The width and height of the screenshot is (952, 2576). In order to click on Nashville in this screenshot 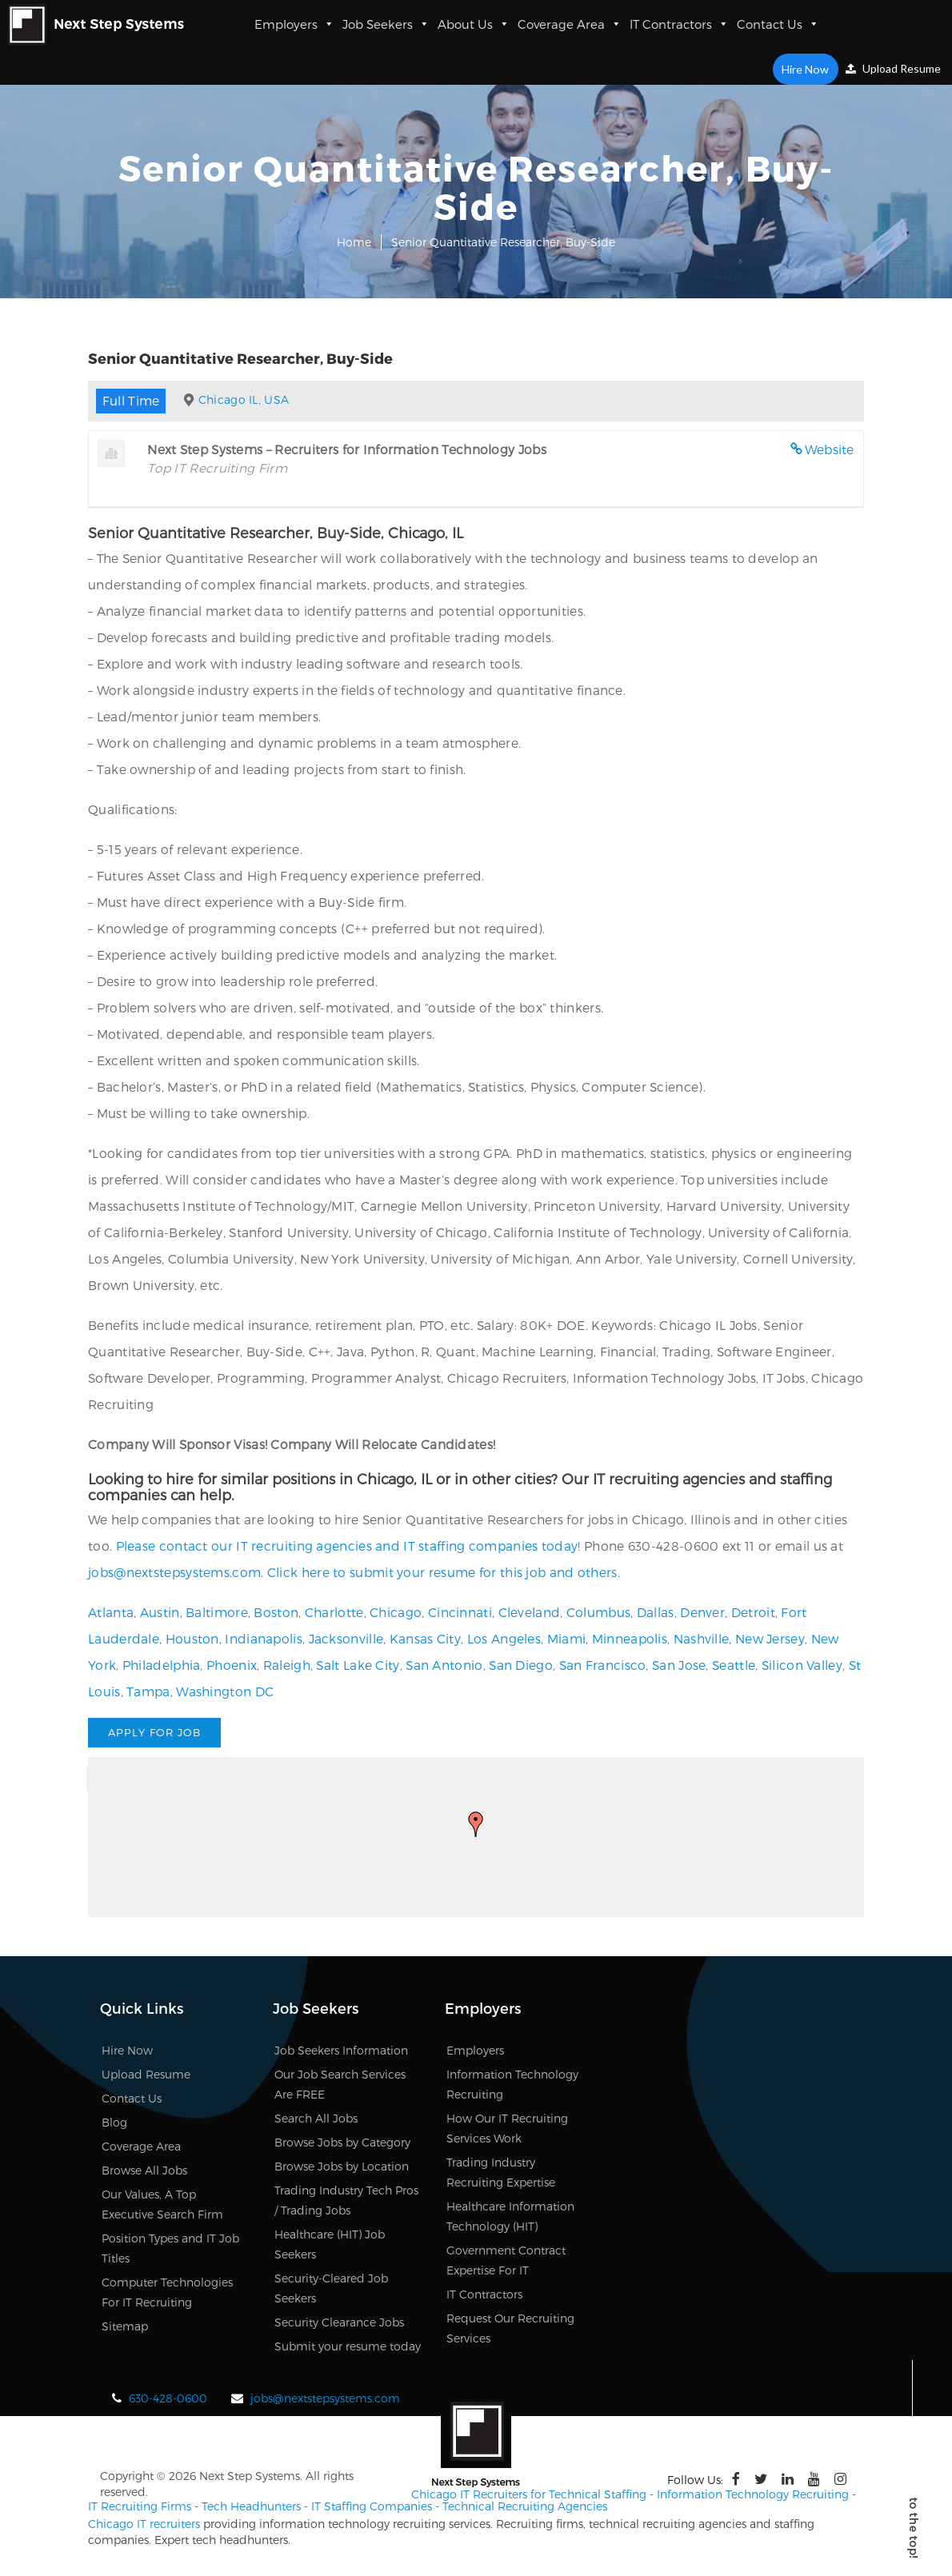, I will do `click(702, 1638)`.